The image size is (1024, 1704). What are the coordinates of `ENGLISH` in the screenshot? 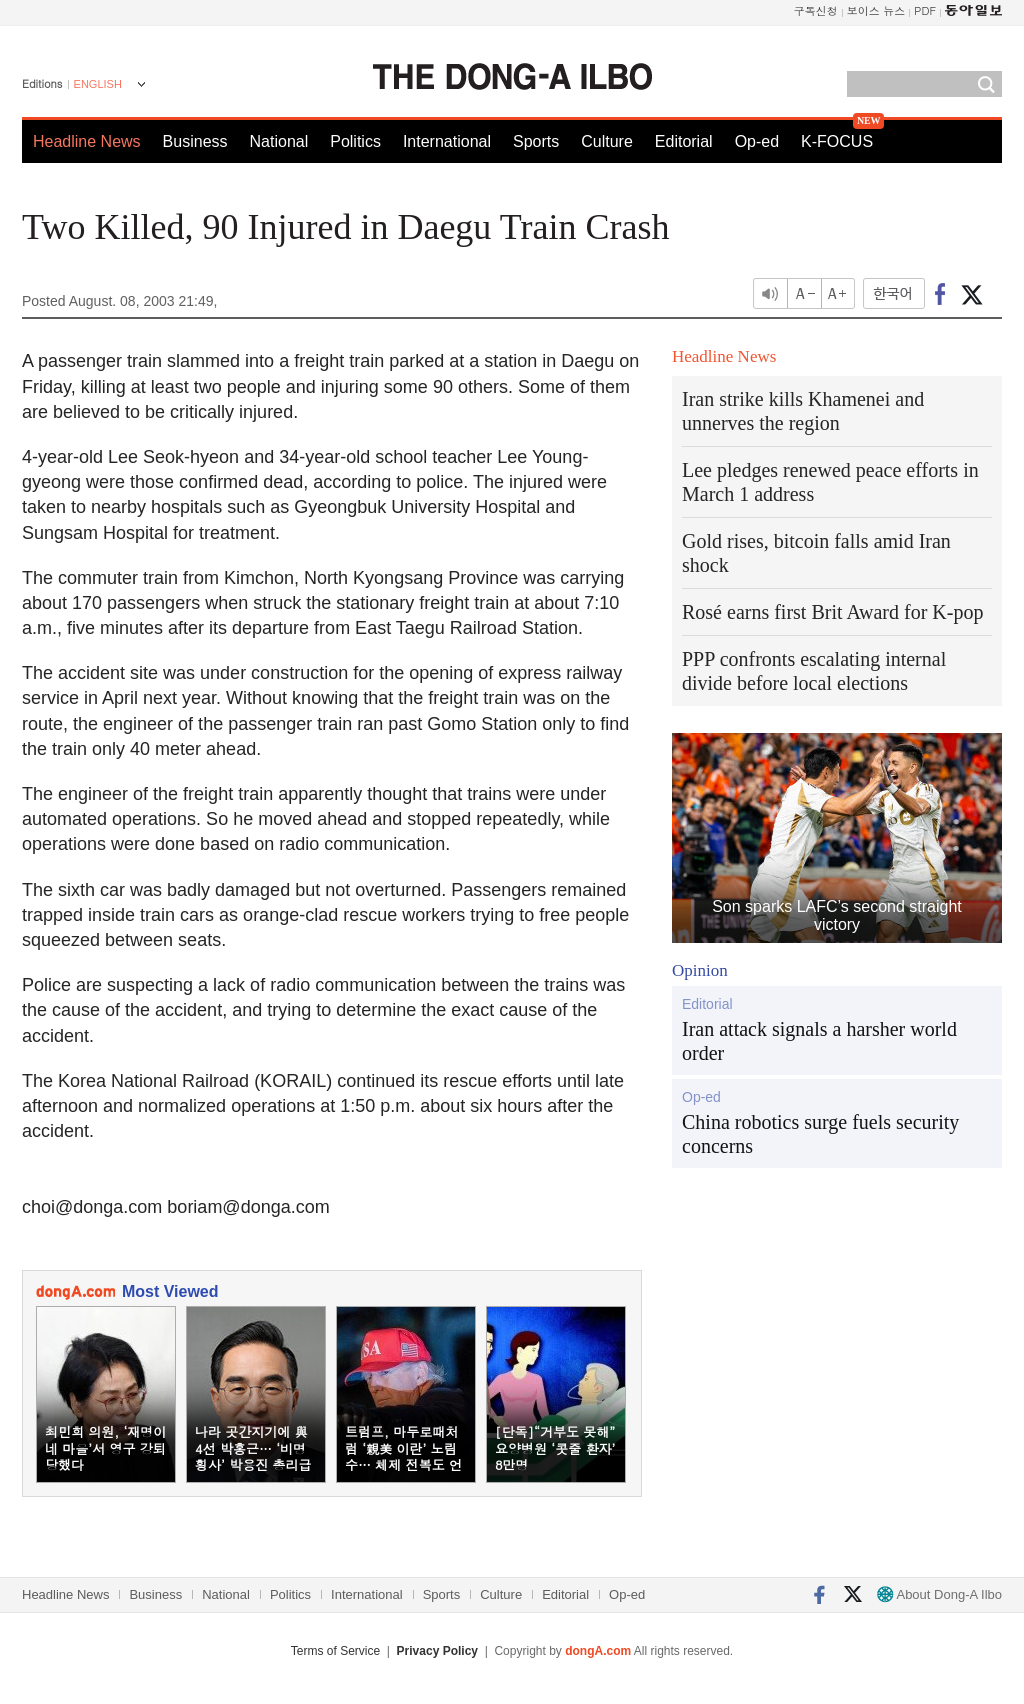 It's located at (98, 84).